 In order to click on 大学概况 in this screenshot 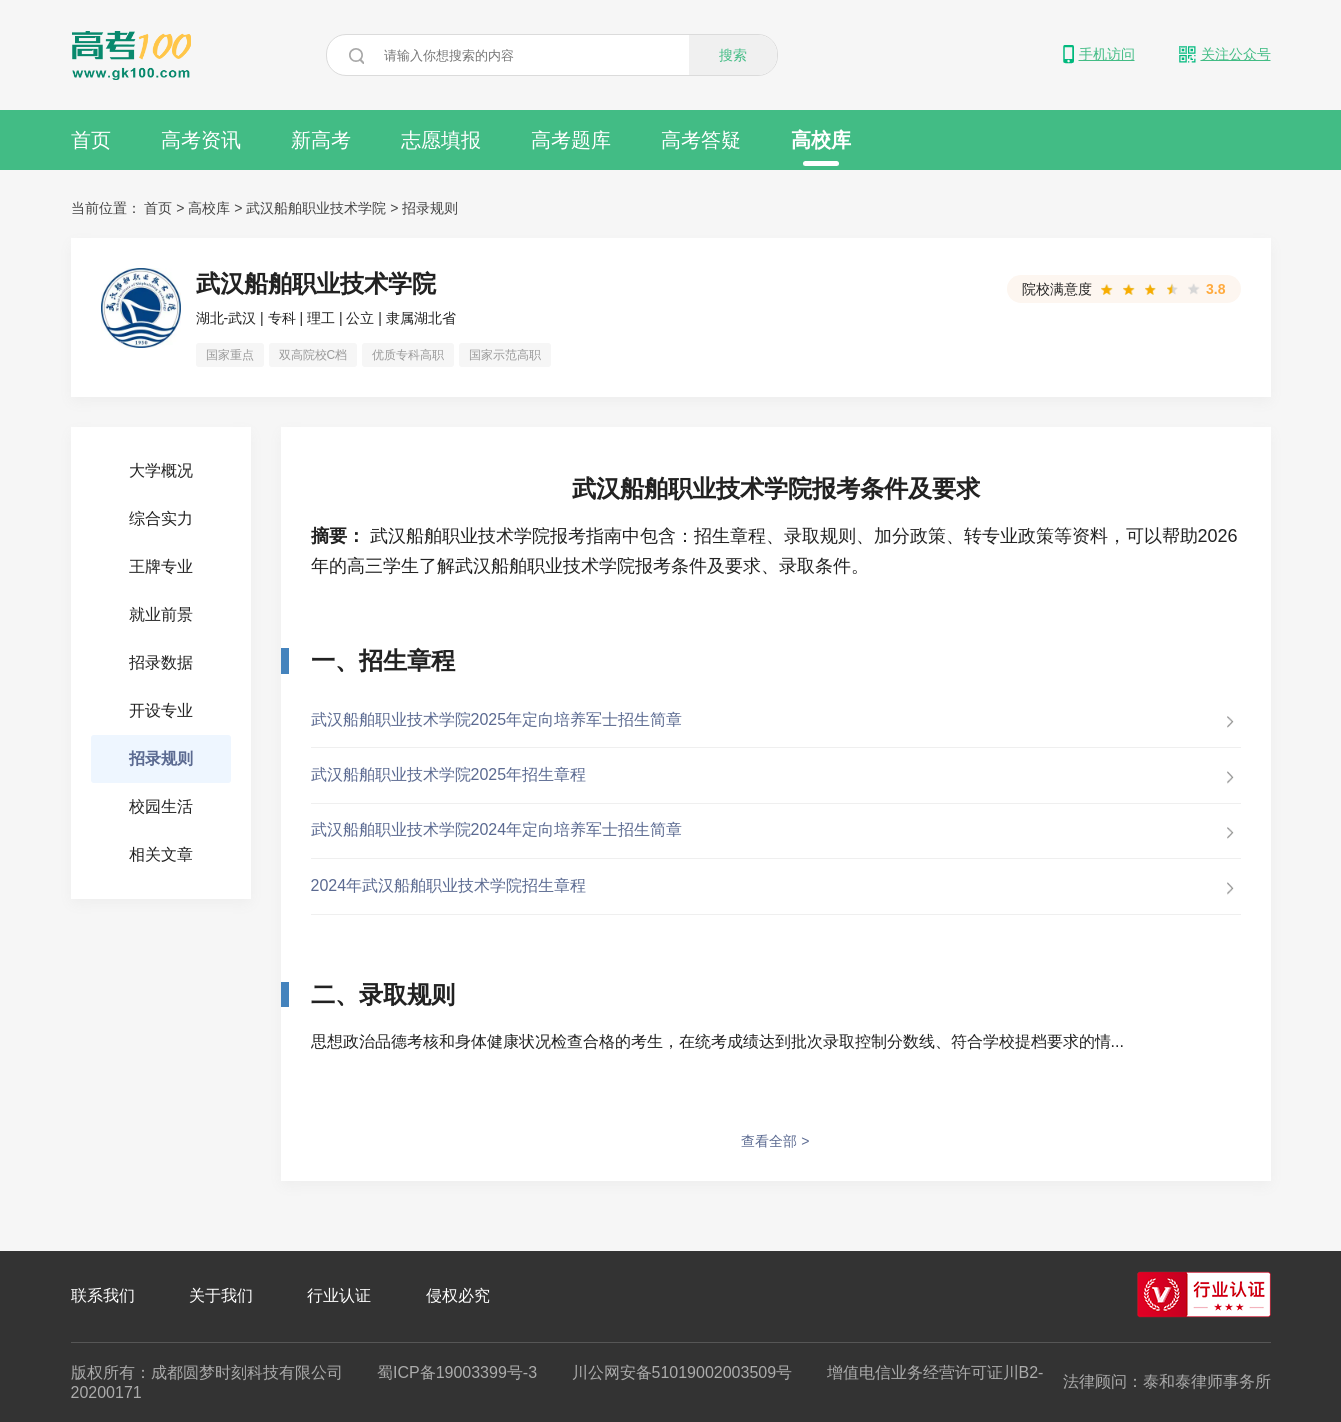, I will do `click(161, 470)`.